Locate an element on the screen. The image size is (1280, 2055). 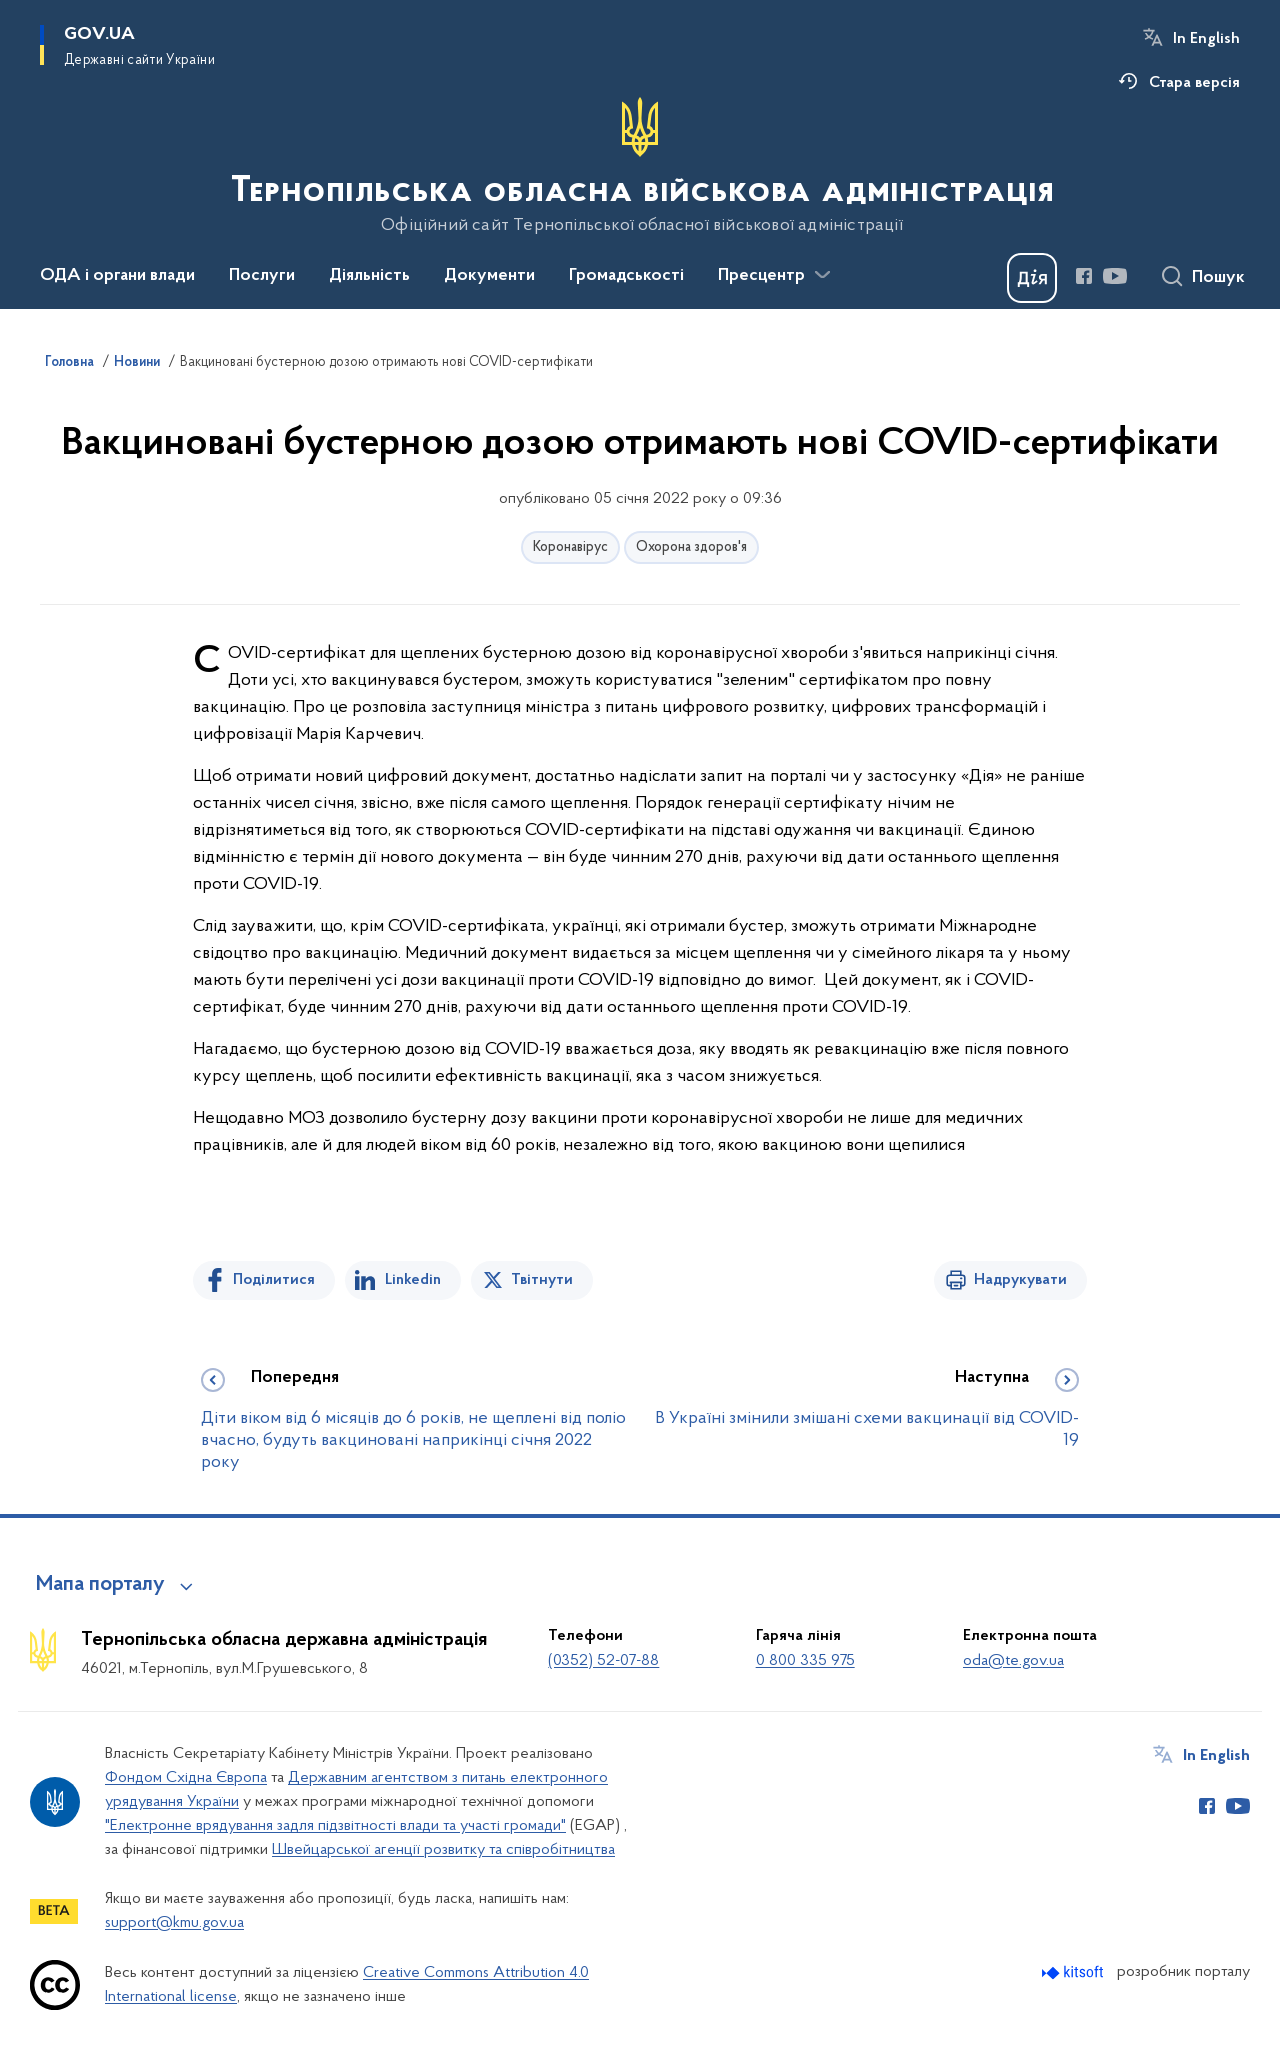
Документи [button] is located at coordinates (489, 276).